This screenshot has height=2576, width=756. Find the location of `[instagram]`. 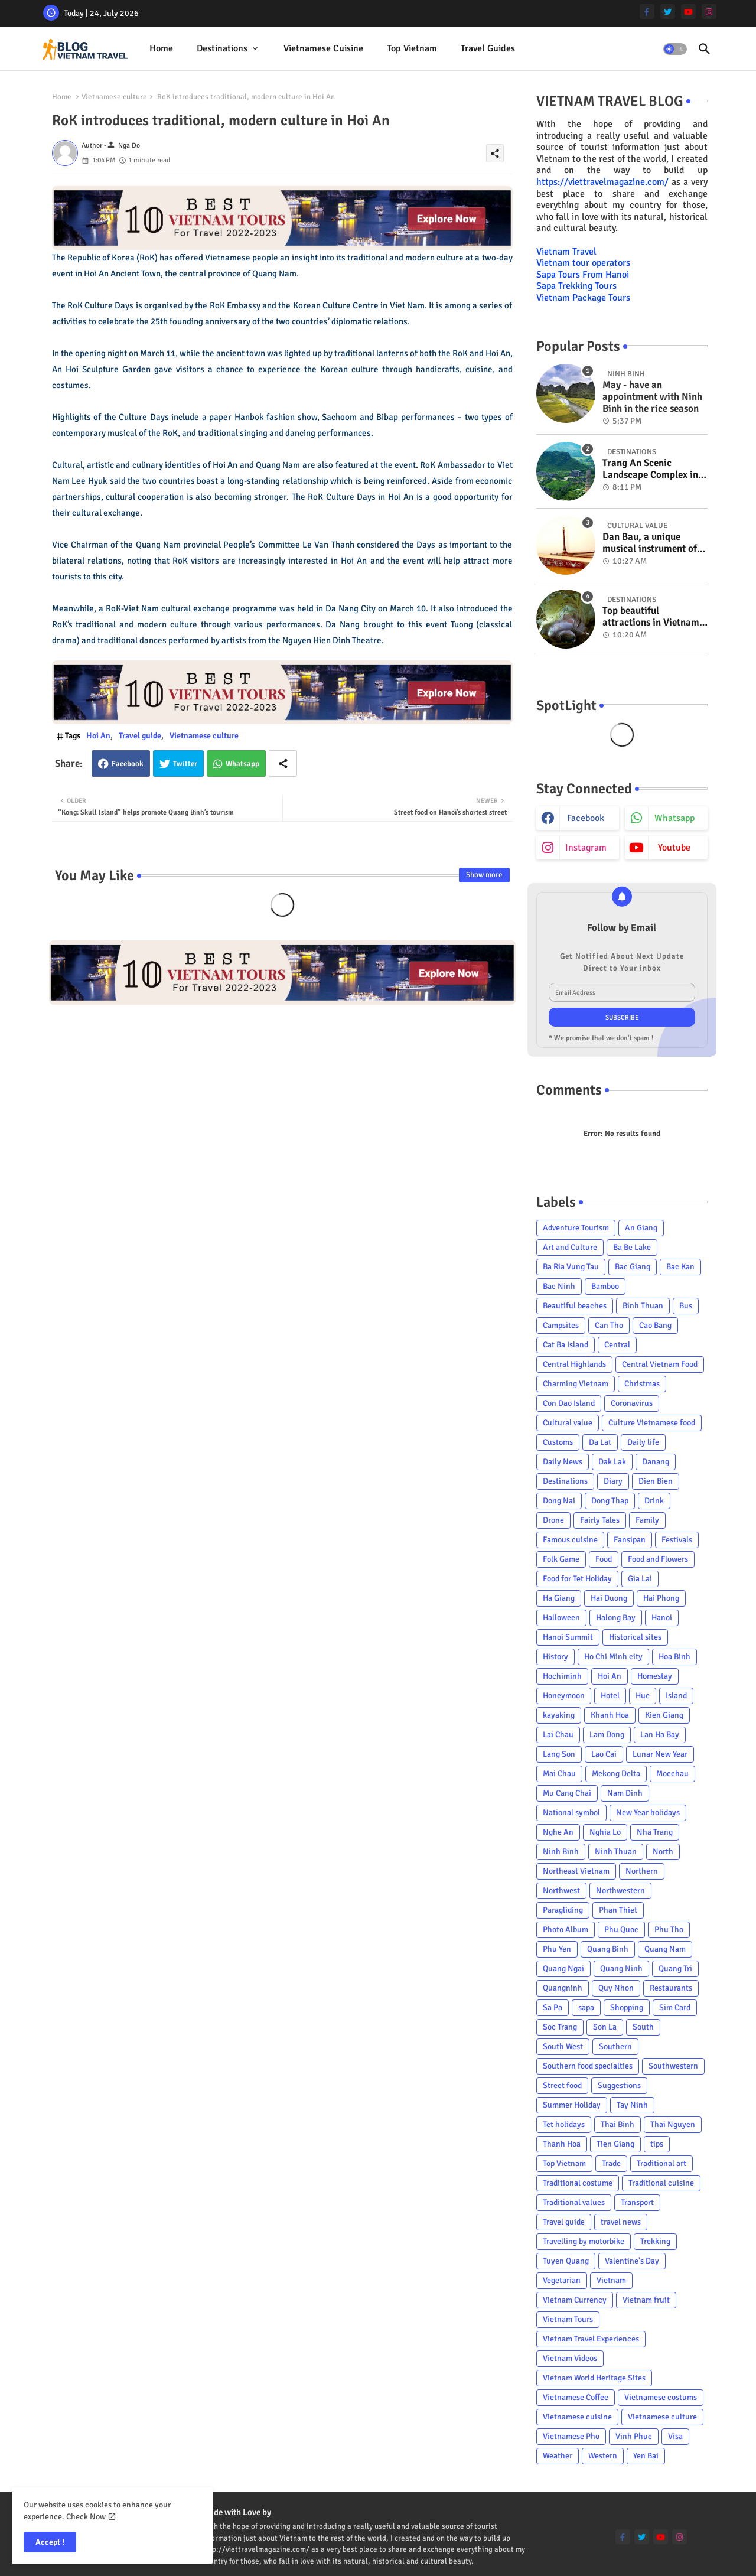

[instagram] is located at coordinates (709, 11).